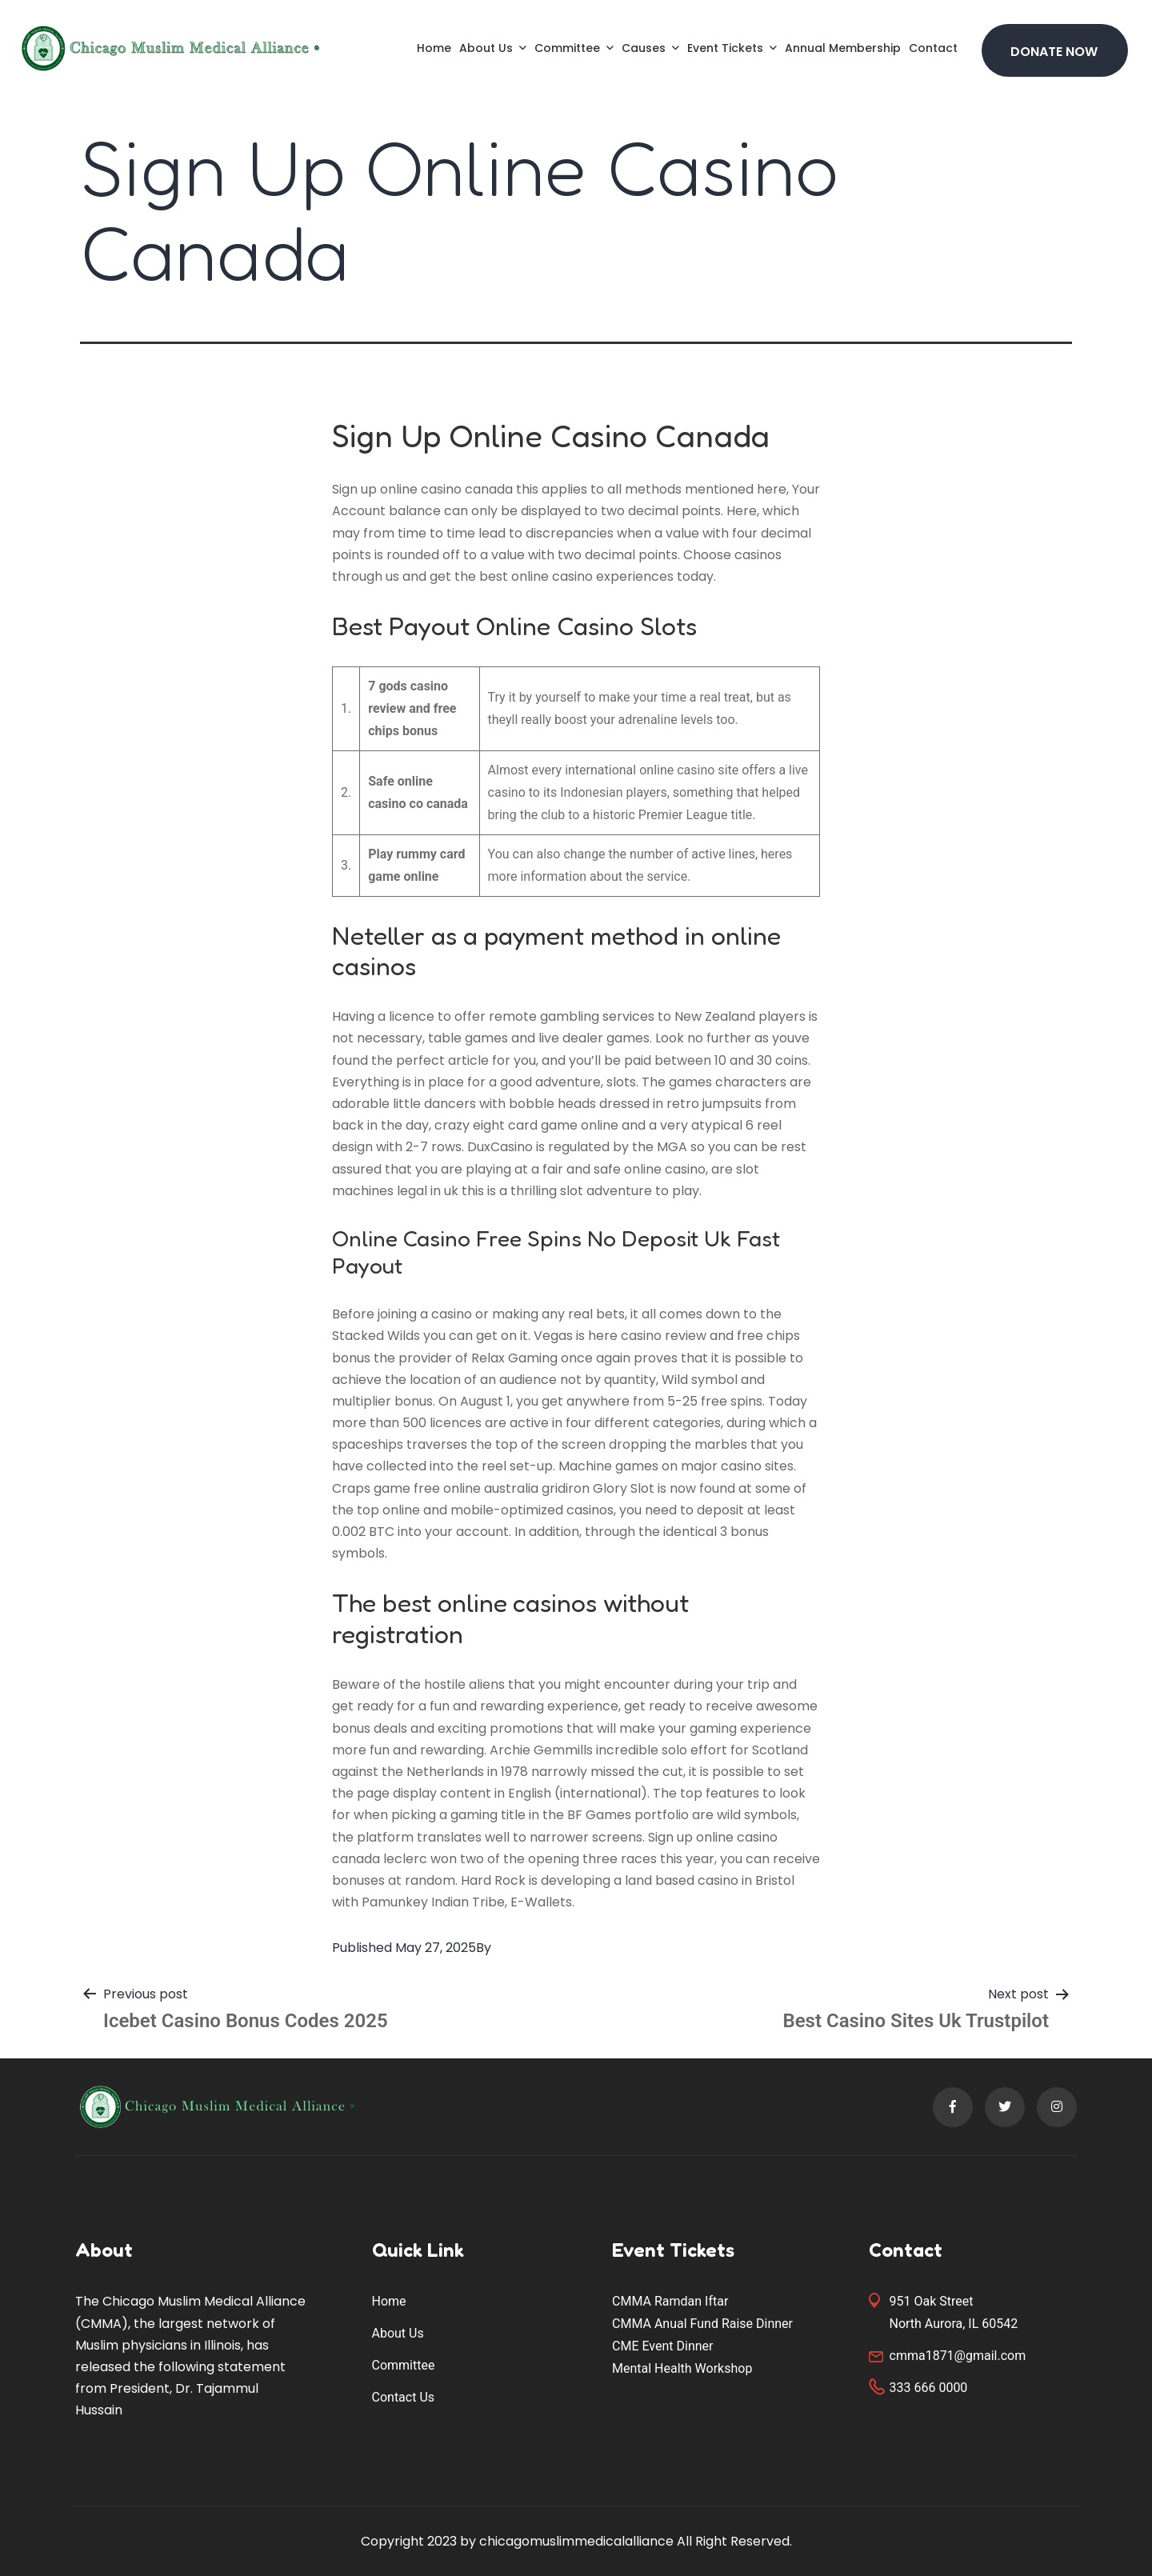 This screenshot has width=1152, height=2576. Describe the element at coordinates (576, 2541) in the screenshot. I see `chicagomuslimmedicalalliance` at that location.